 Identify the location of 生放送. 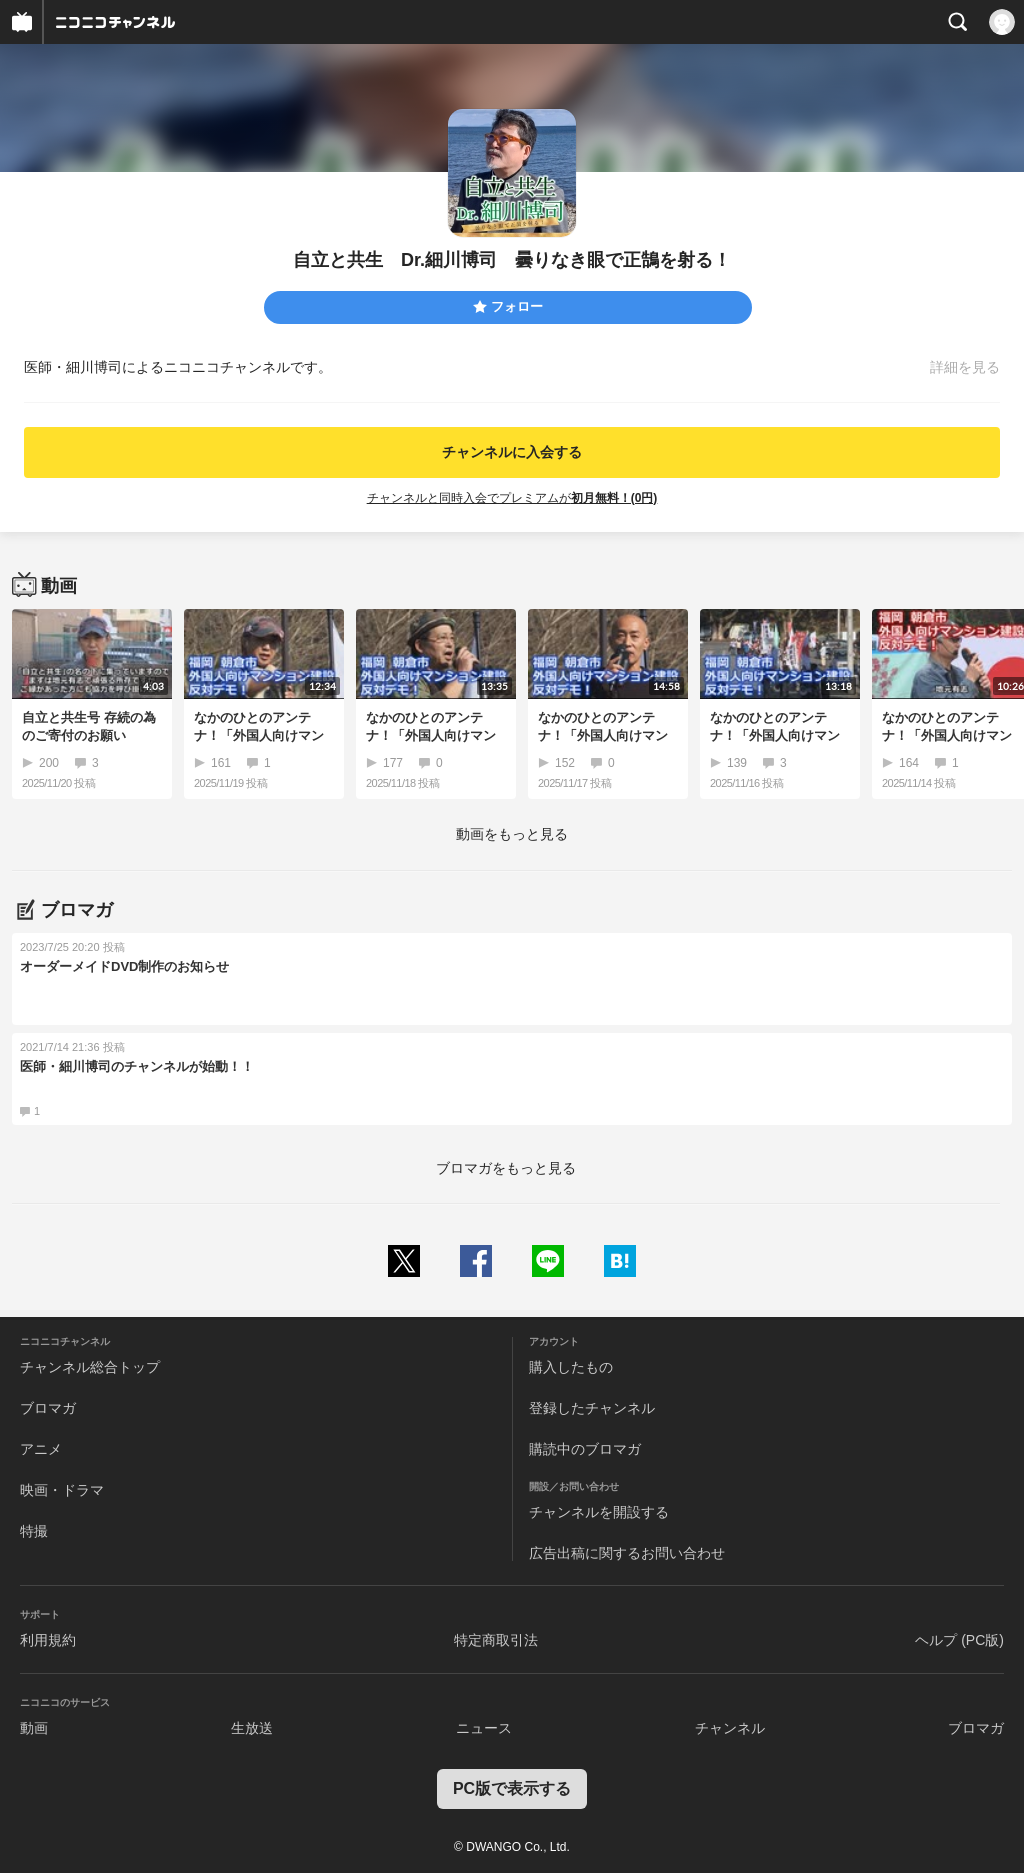
(252, 1728).